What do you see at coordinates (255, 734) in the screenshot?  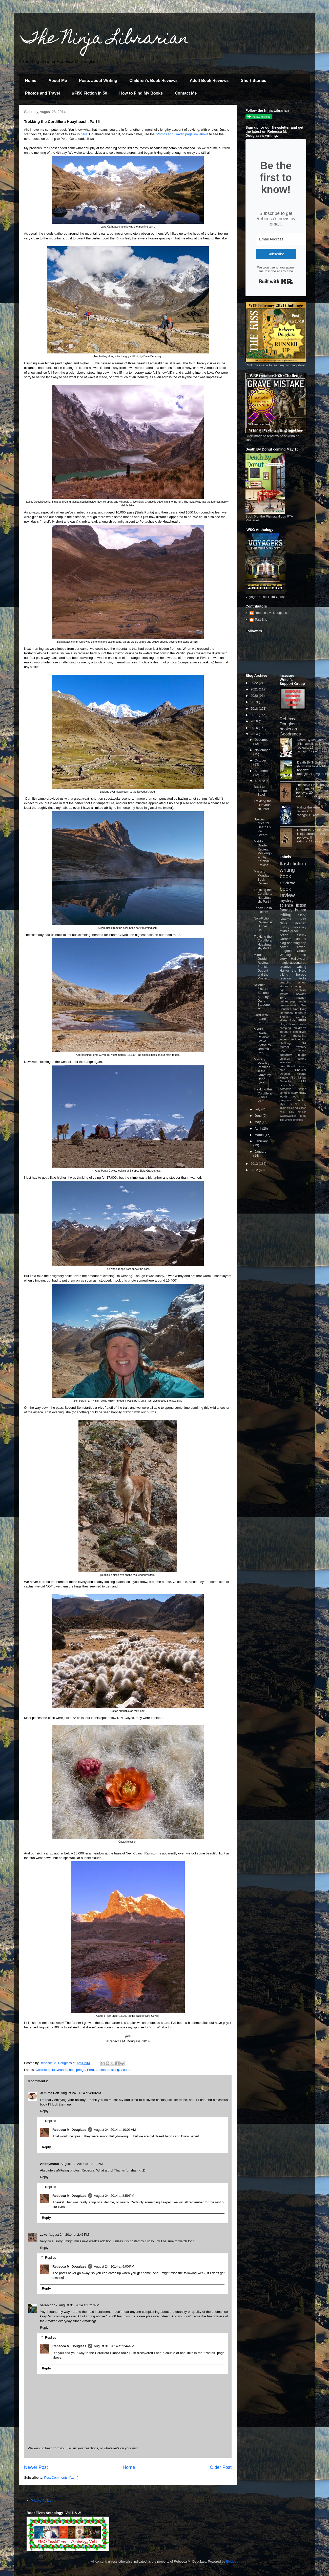 I see `2014` at bounding box center [255, 734].